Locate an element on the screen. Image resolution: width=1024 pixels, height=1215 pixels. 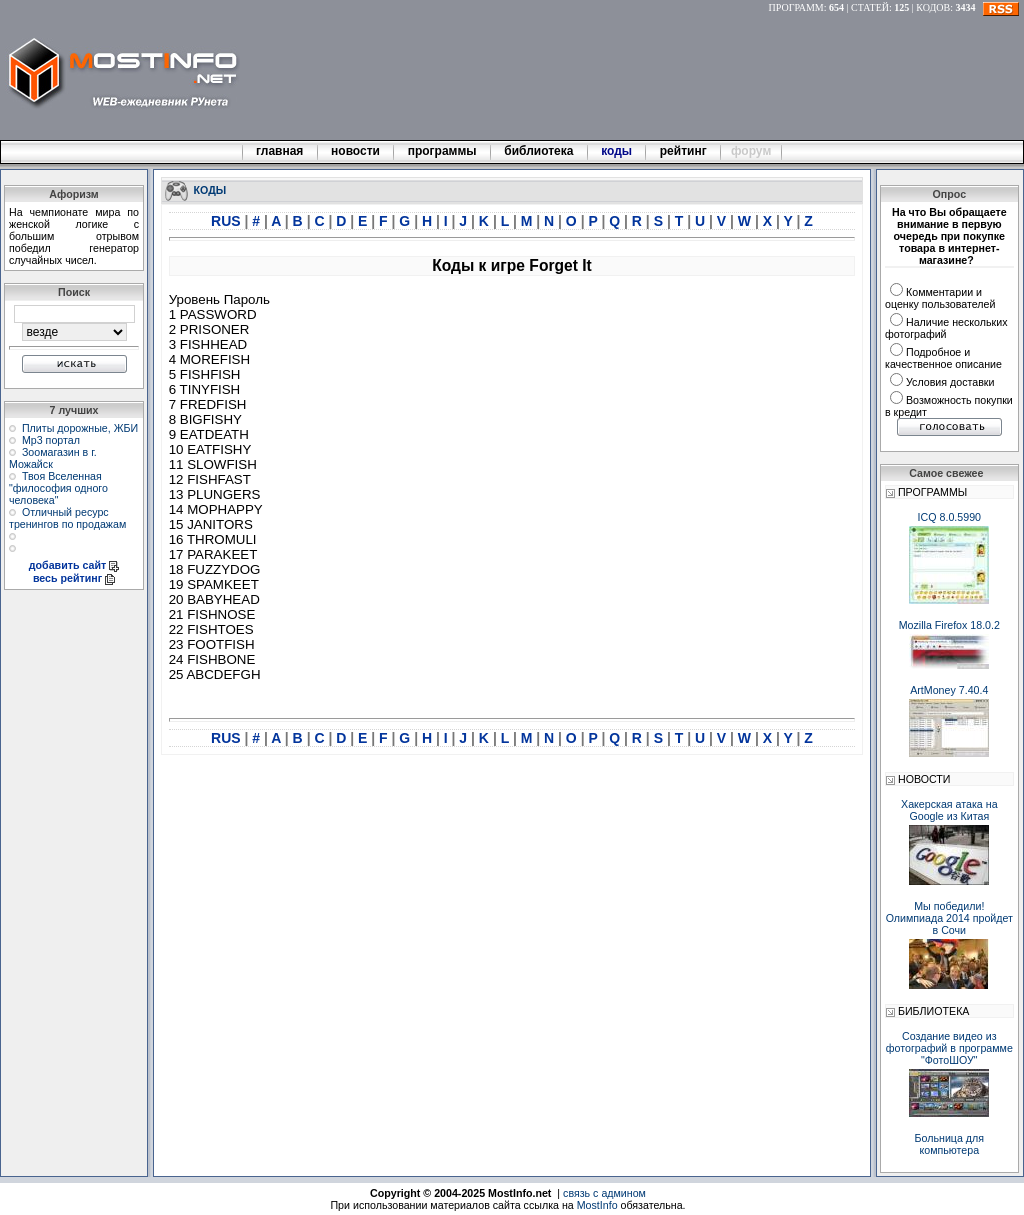
библиотека is located at coordinates (539, 151).